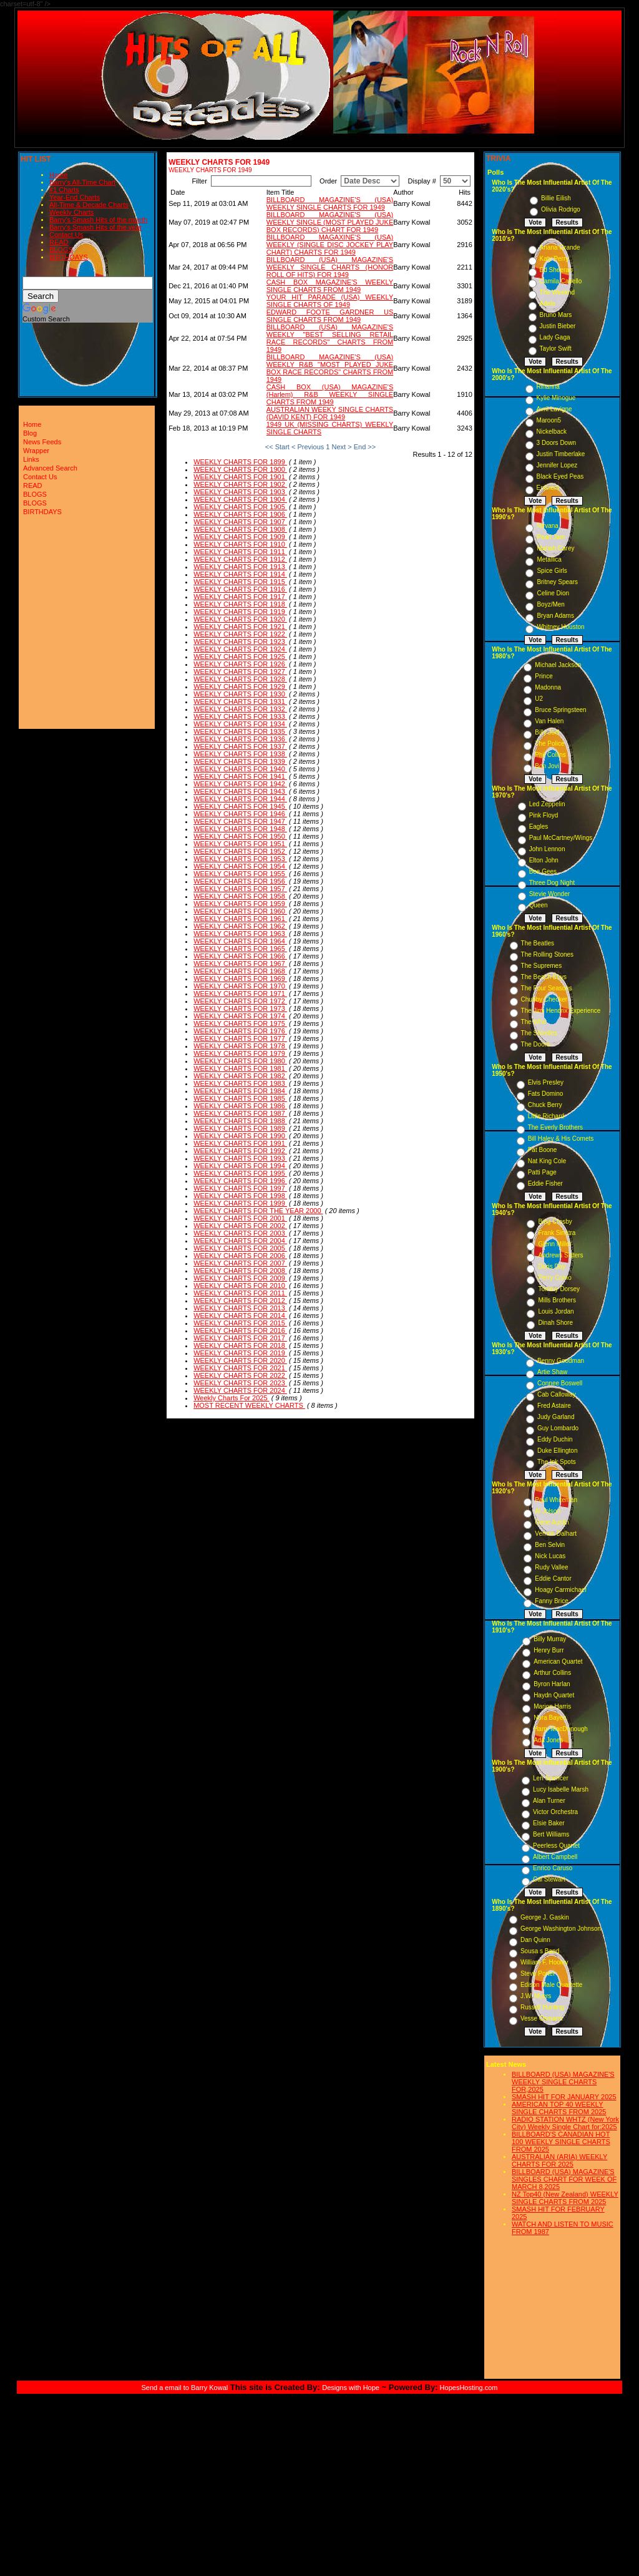 The width and height of the screenshot is (639, 2576). Describe the element at coordinates (556, 1232) in the screenshot. I see `Frank Sinatra` at that location.